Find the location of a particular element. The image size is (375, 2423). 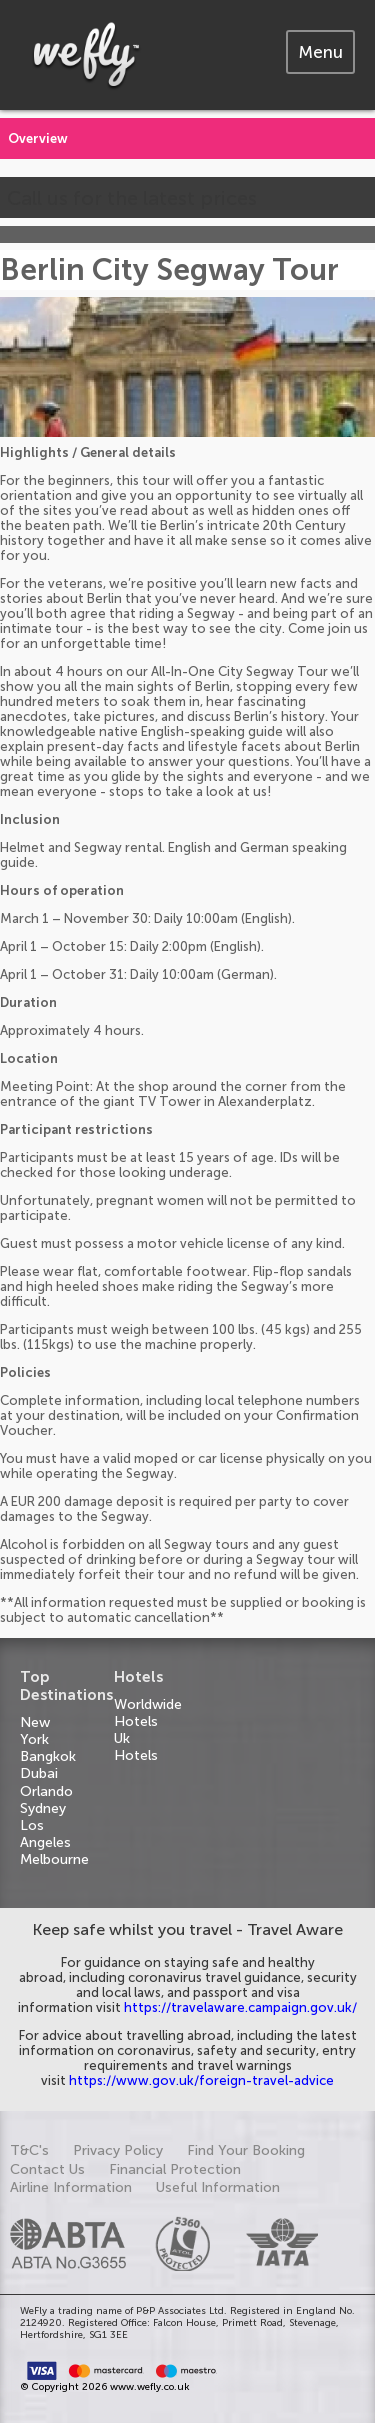

Bangkok is located at coordinates (48, 1756).